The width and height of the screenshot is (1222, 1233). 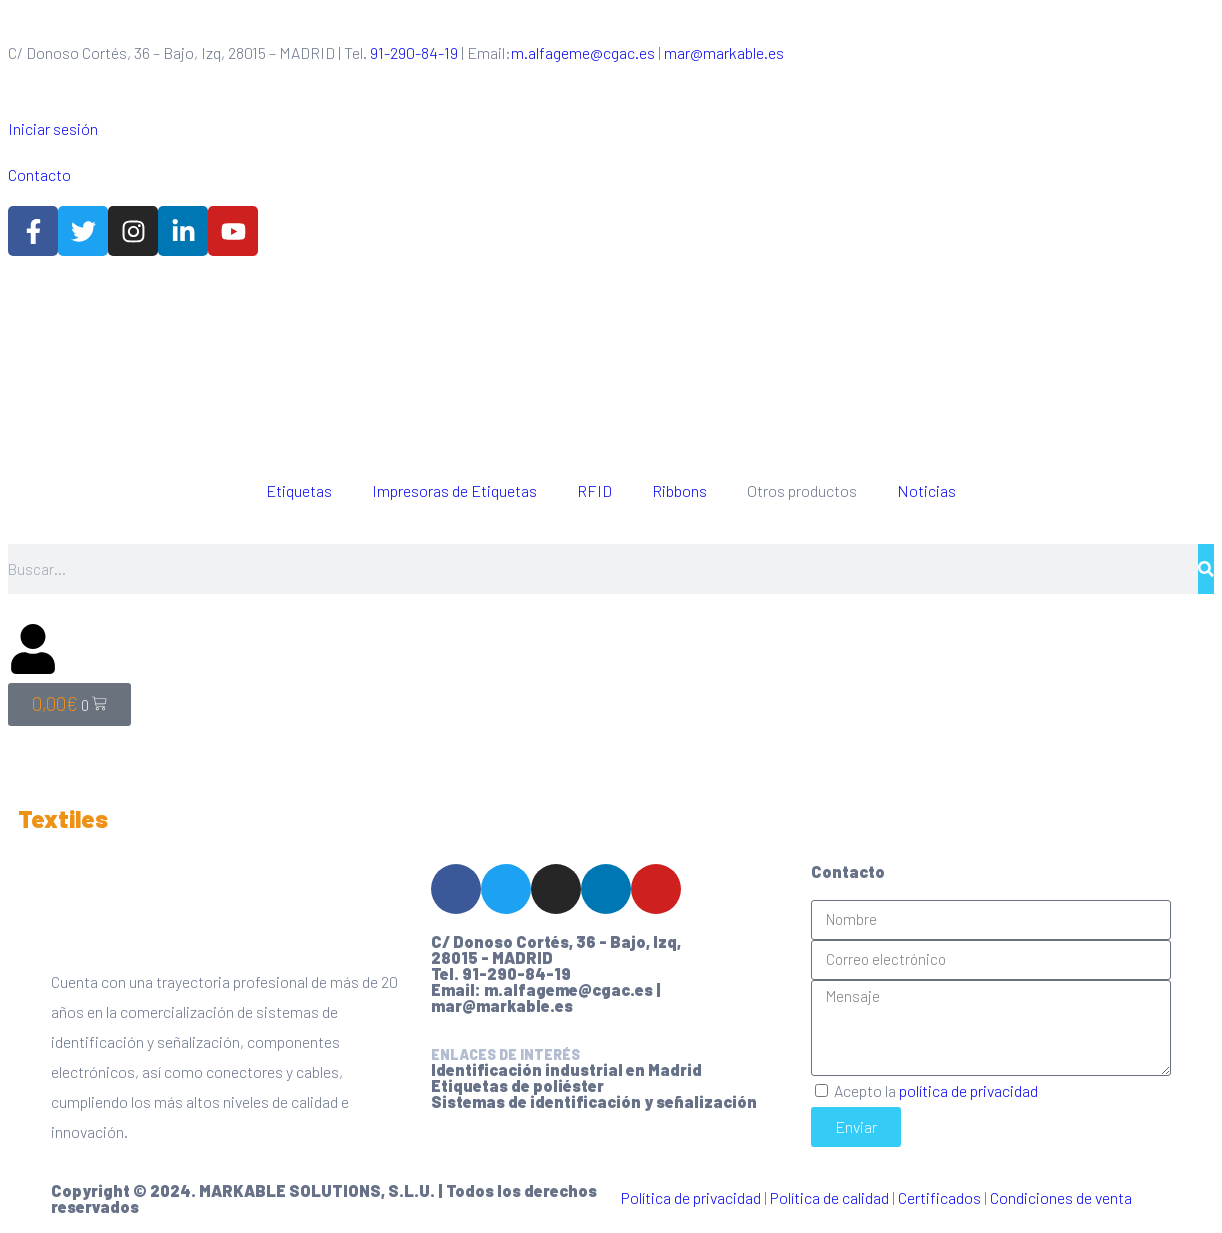 What do you see at coordinates (939, 1197) in the screenshot?
I see `Certificados` at bounding box center [939, 1197].